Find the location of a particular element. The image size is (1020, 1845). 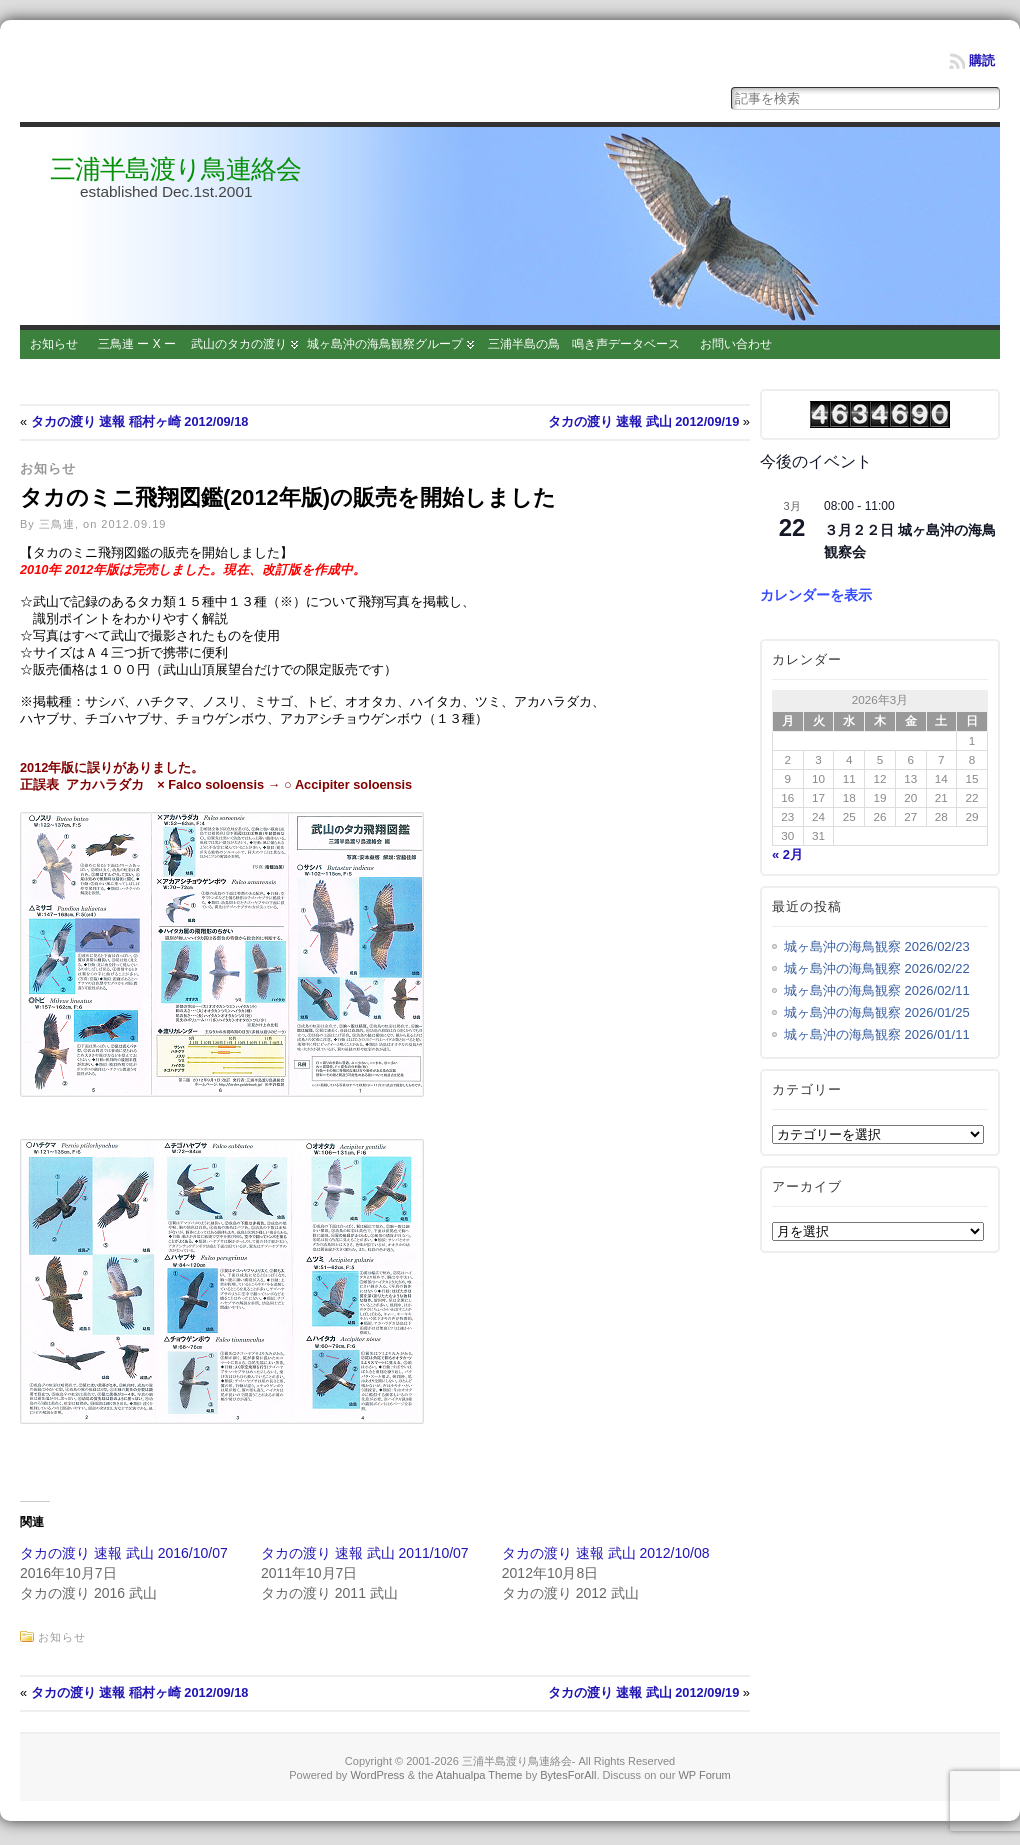

城ヶ島沖の海鳥観察 2026/01/11 is located at coordinates (877, 1034).